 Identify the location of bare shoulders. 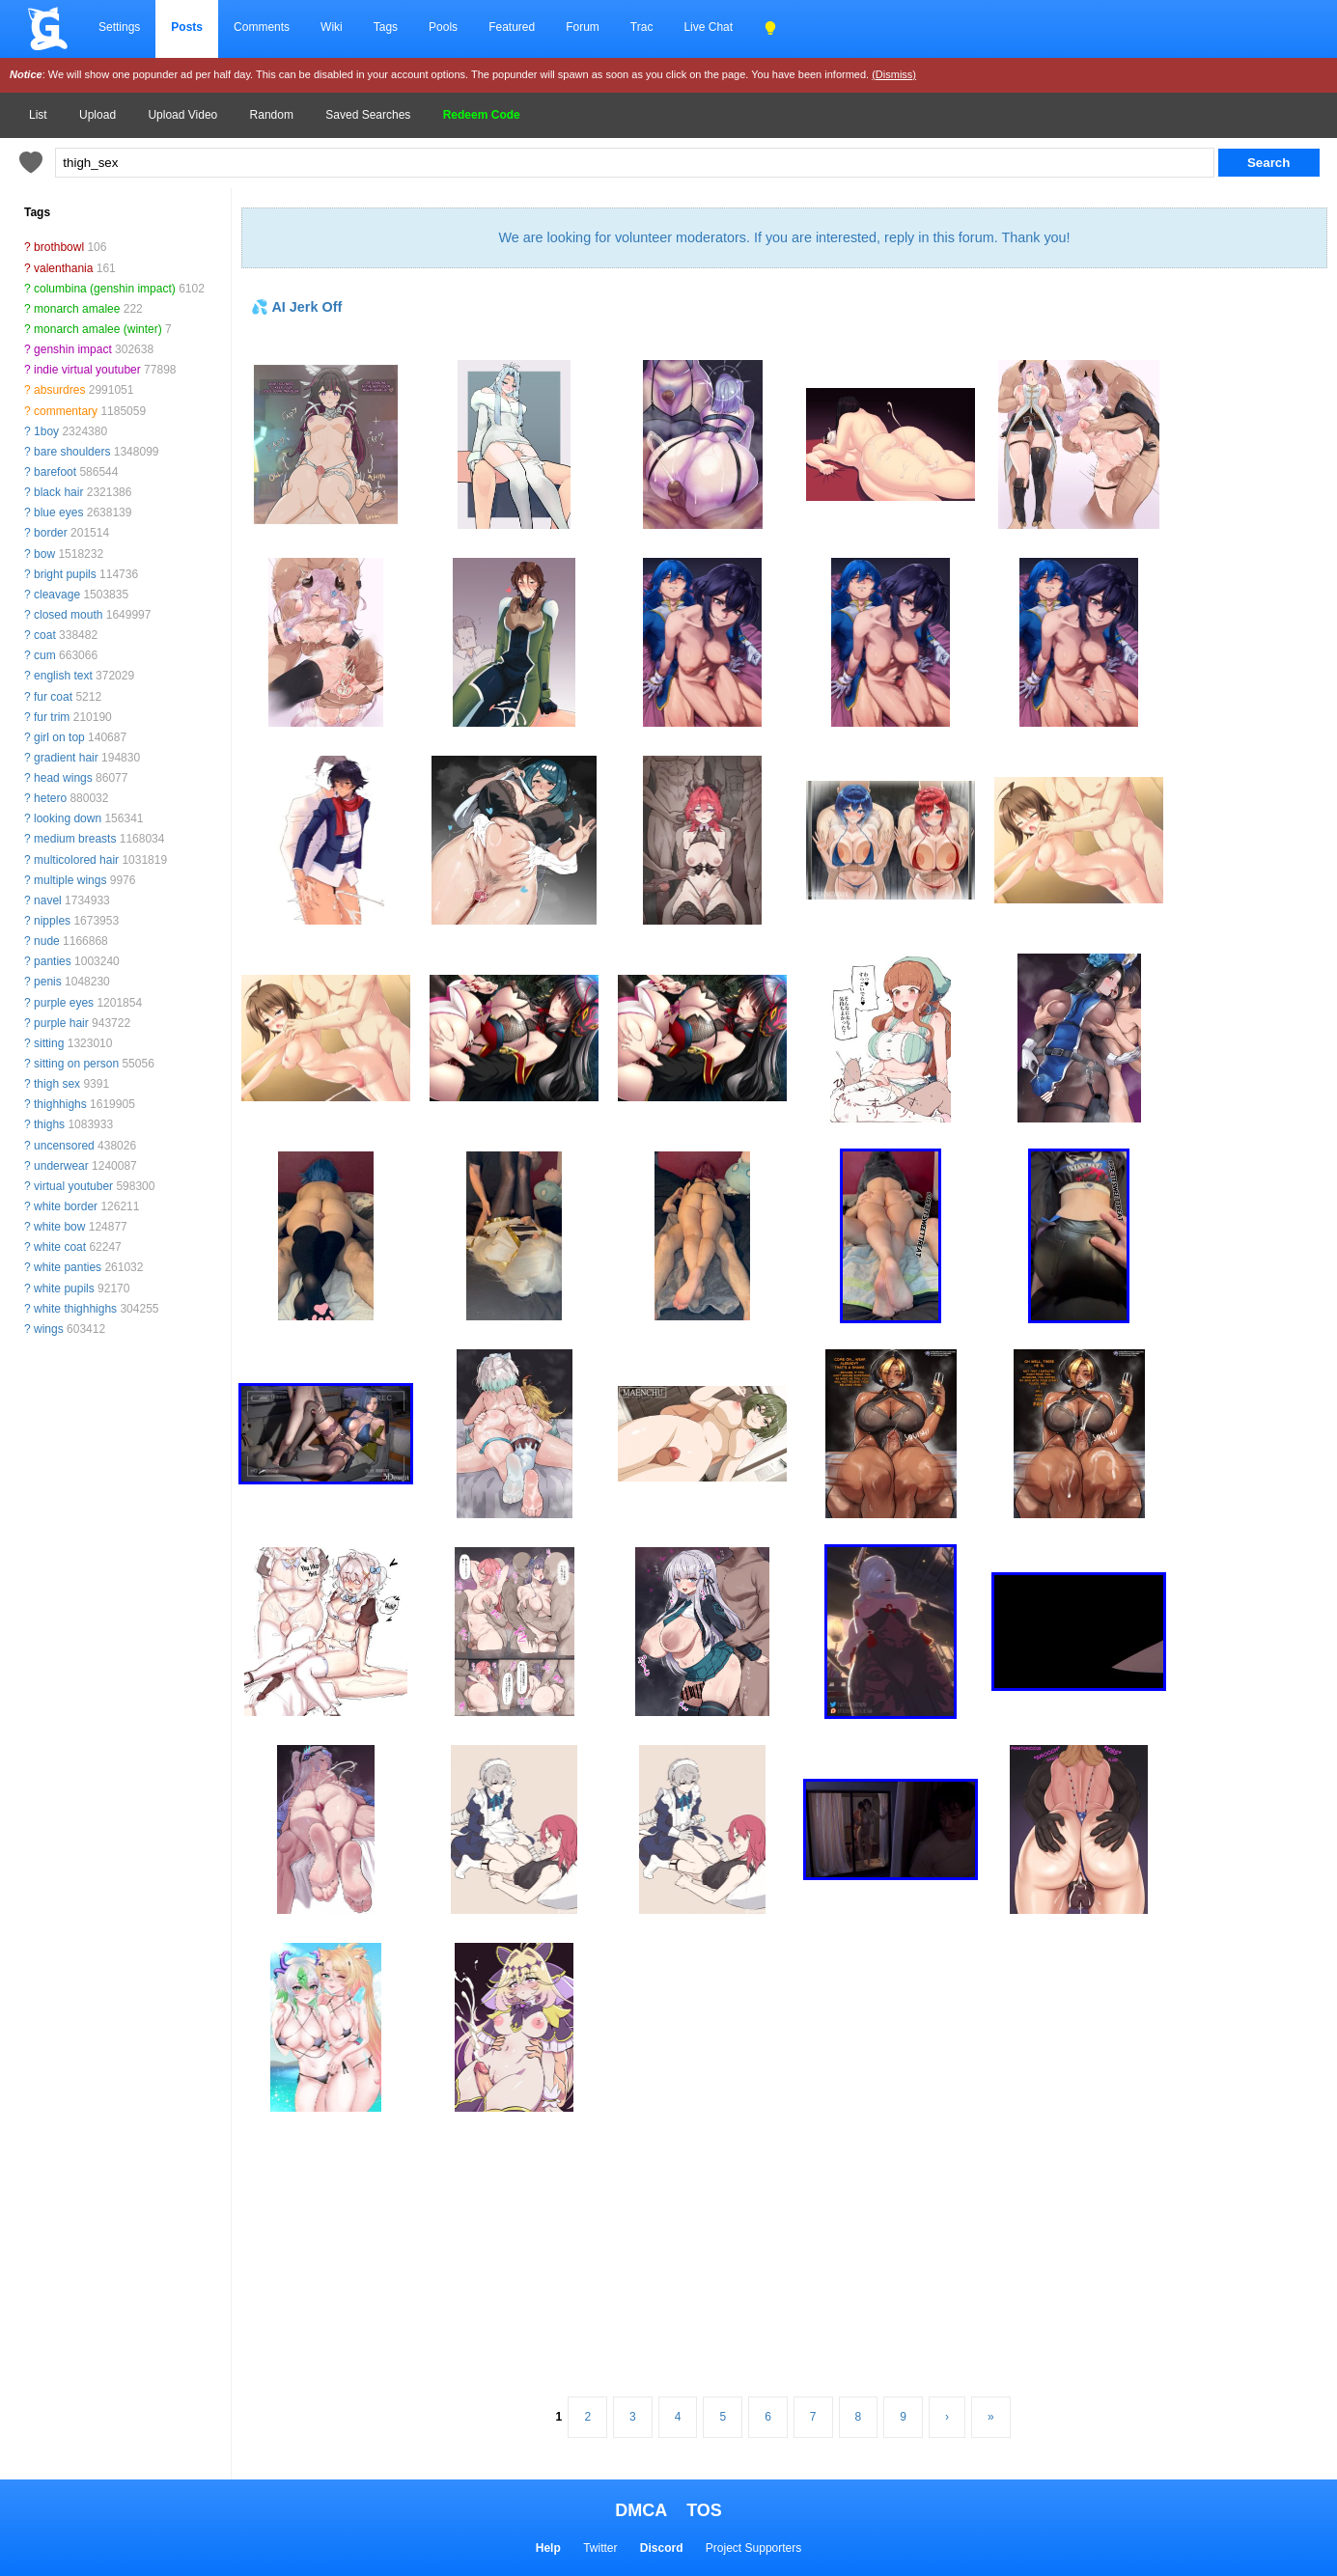
(72, 451).